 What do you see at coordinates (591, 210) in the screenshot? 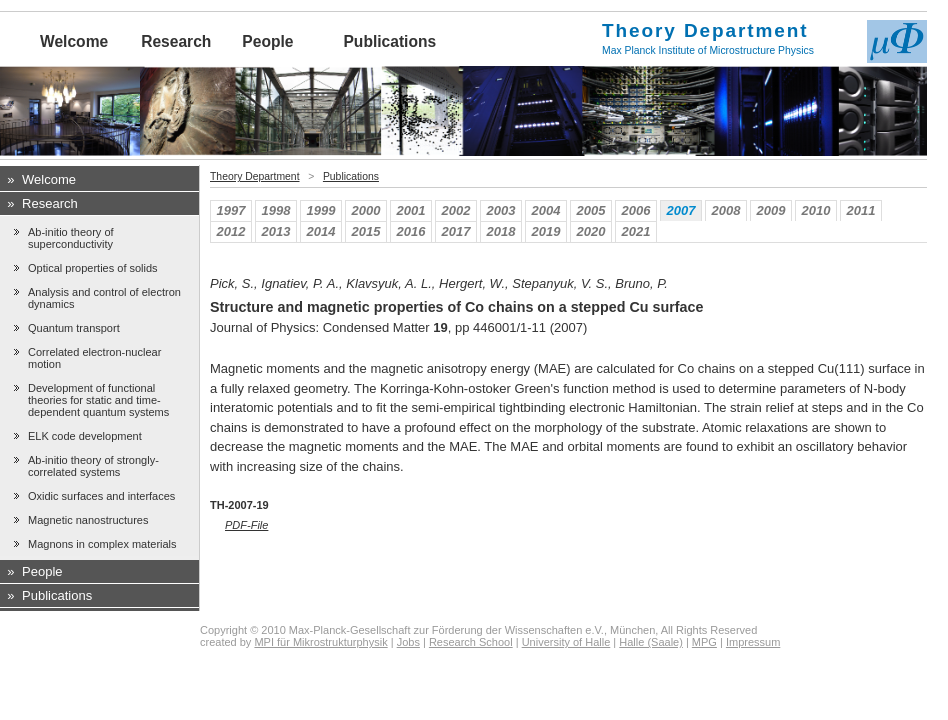
I see `2005` at bounding box center [591, 210].